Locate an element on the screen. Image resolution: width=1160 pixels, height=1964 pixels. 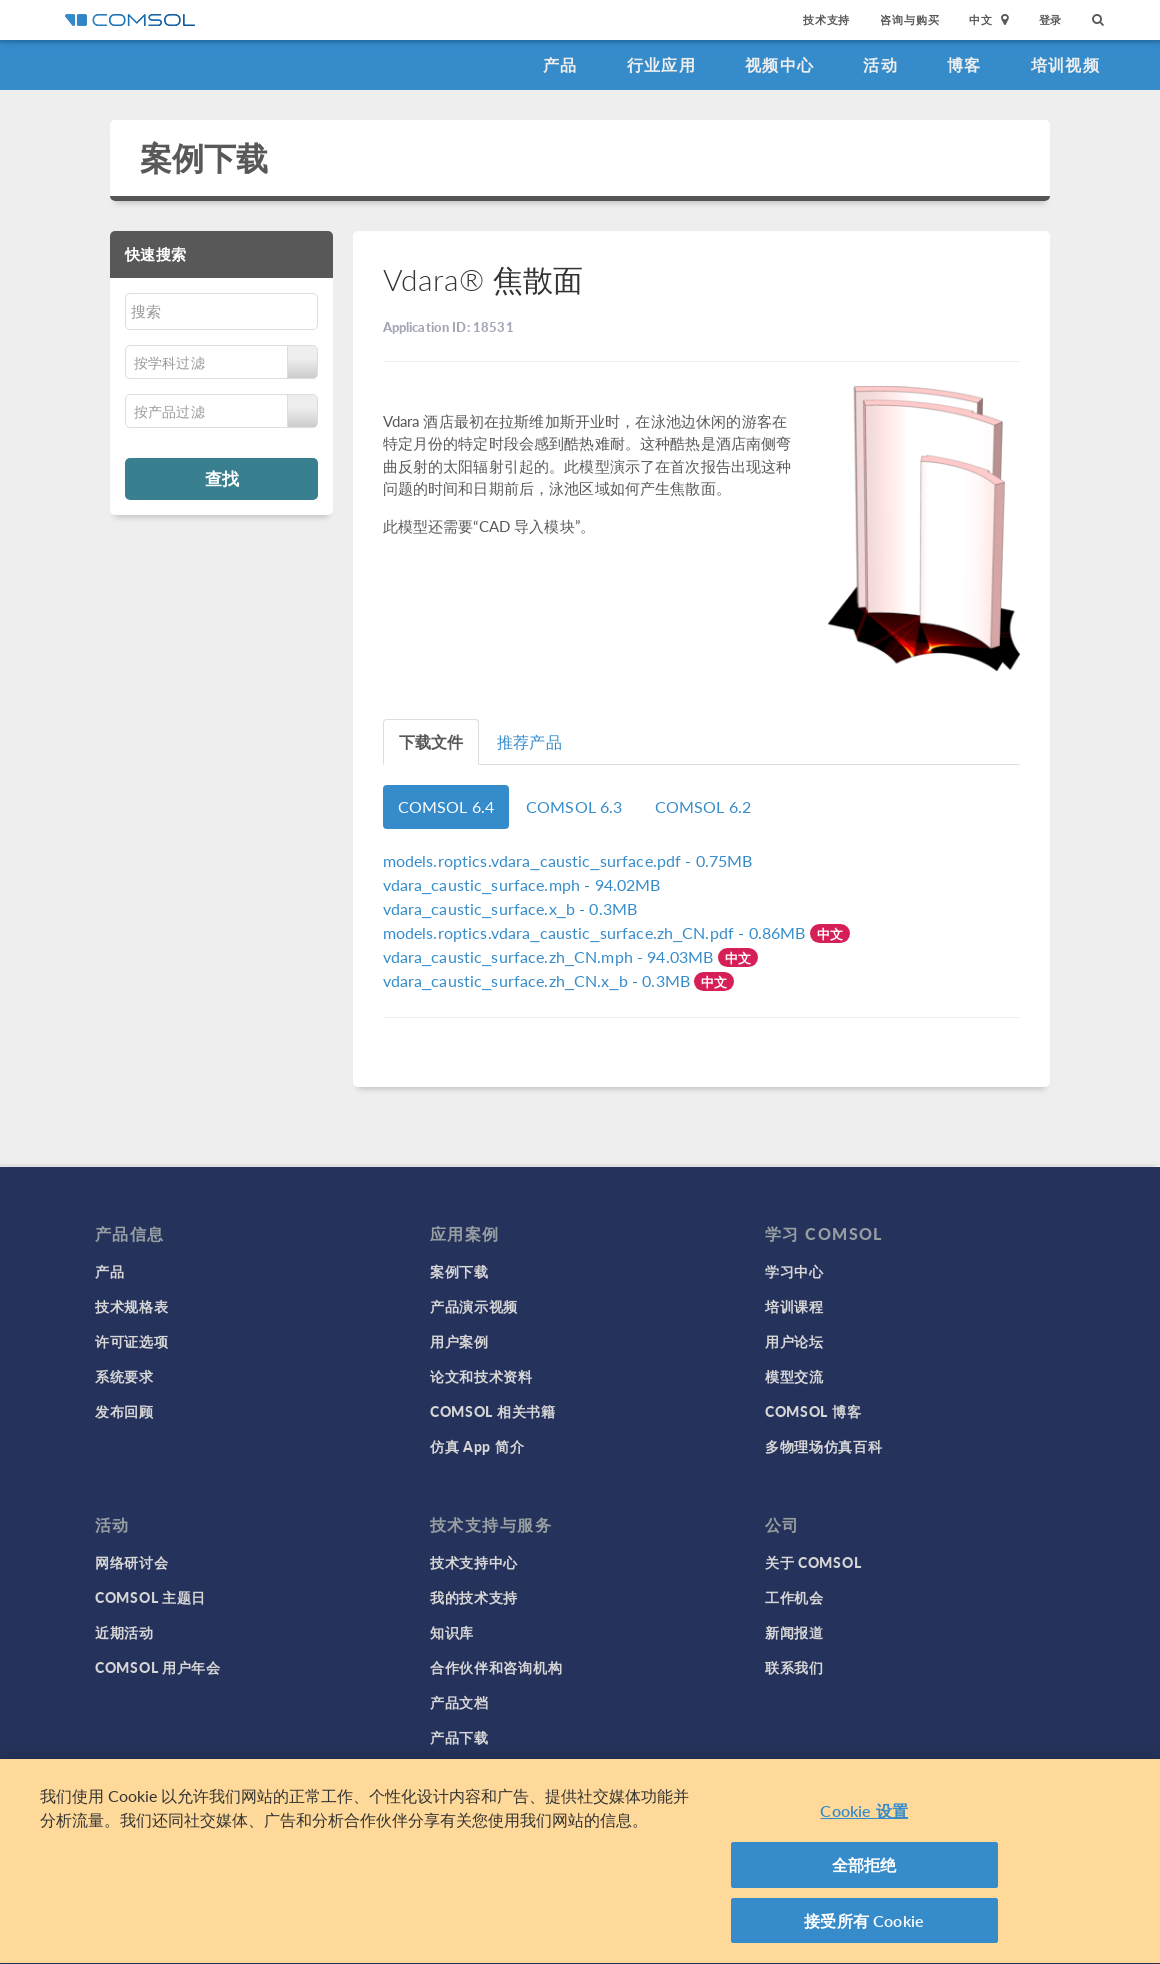
推荐产品 is located at coordinates (529, 741).